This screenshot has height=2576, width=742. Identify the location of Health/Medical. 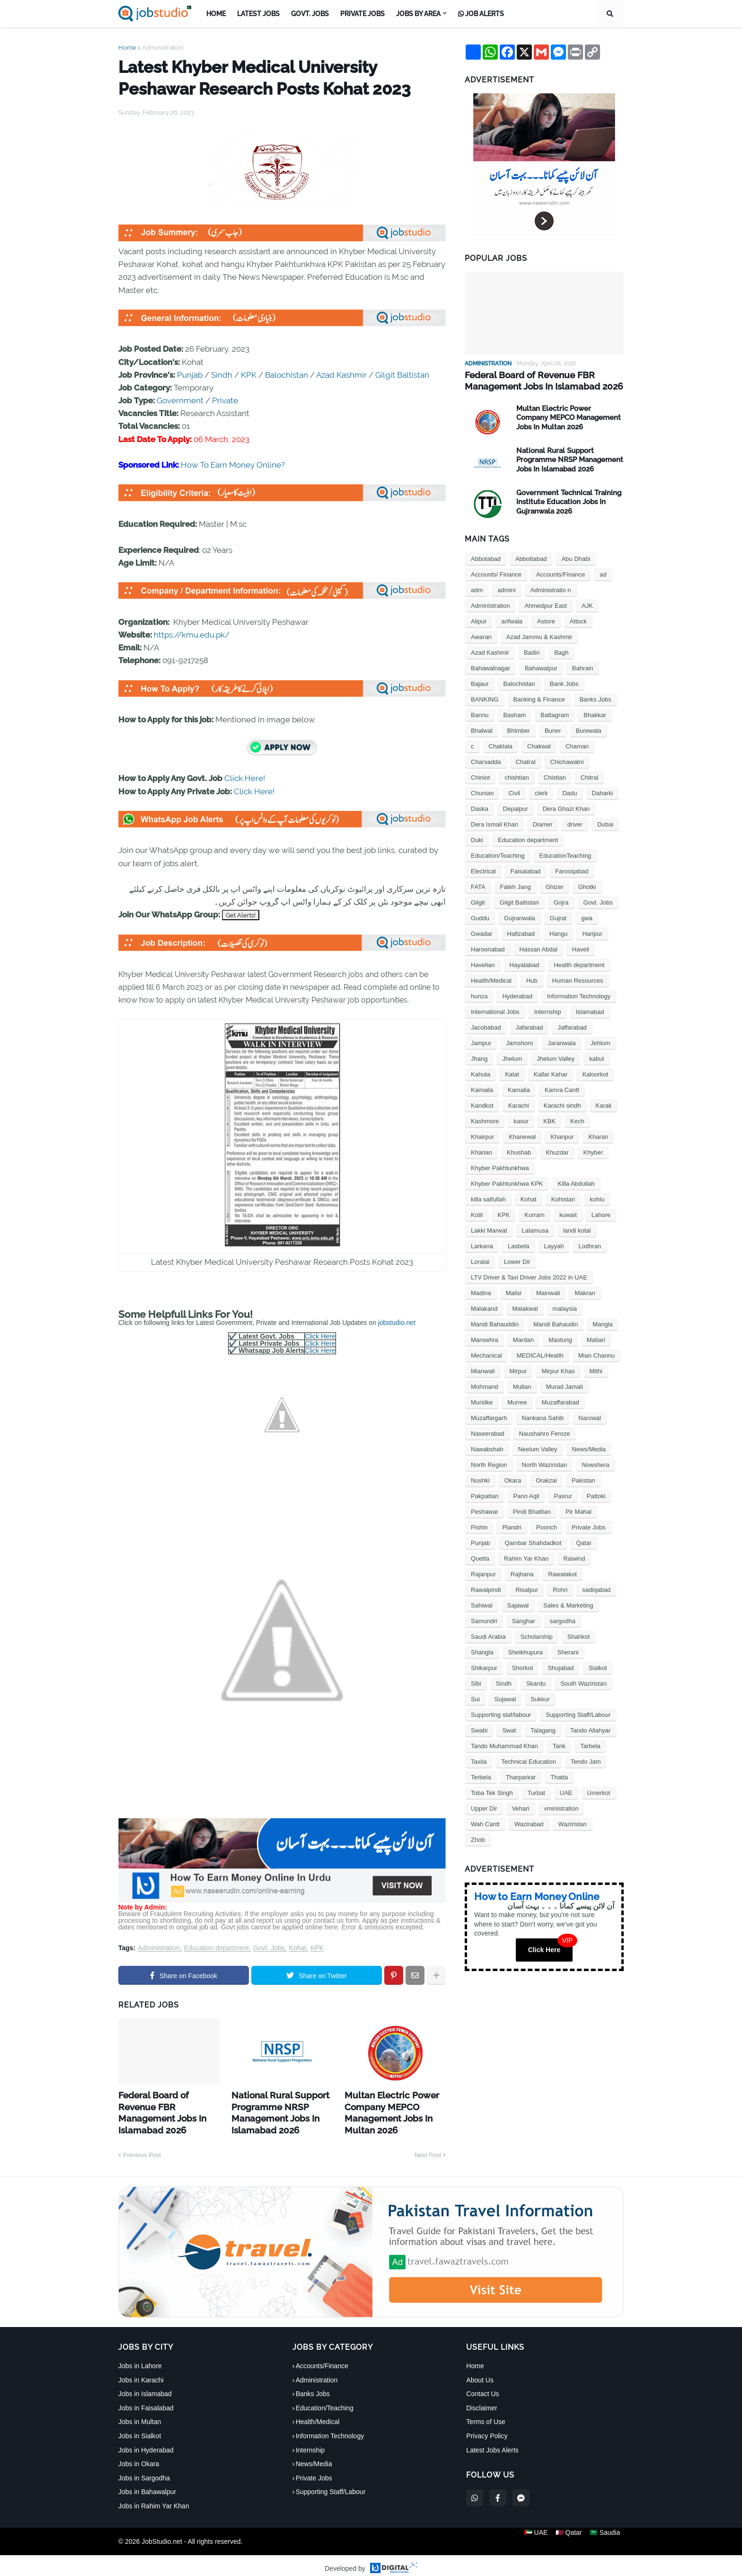
(491, 979).